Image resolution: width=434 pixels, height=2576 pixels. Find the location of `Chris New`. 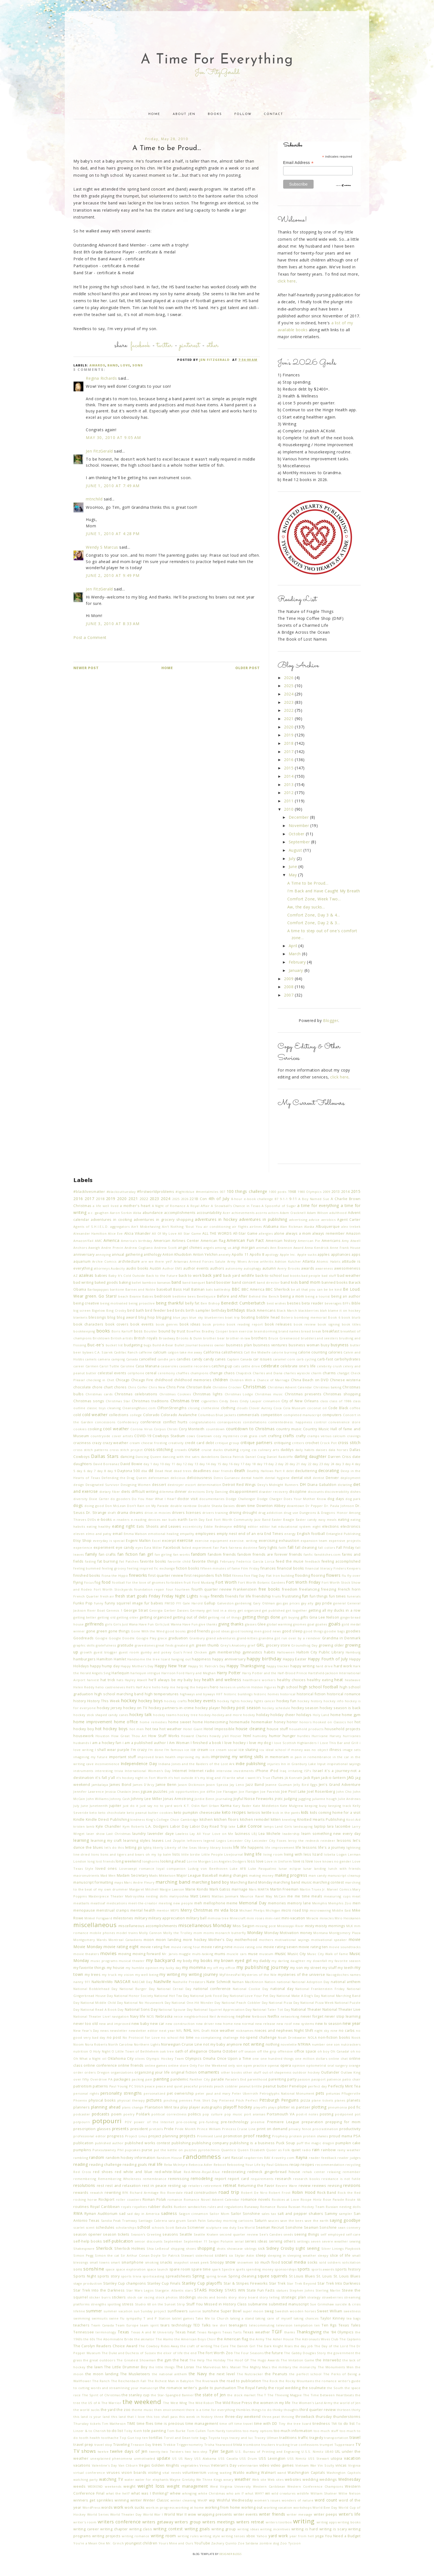

Chris New is located at coordinates (157, 1387).